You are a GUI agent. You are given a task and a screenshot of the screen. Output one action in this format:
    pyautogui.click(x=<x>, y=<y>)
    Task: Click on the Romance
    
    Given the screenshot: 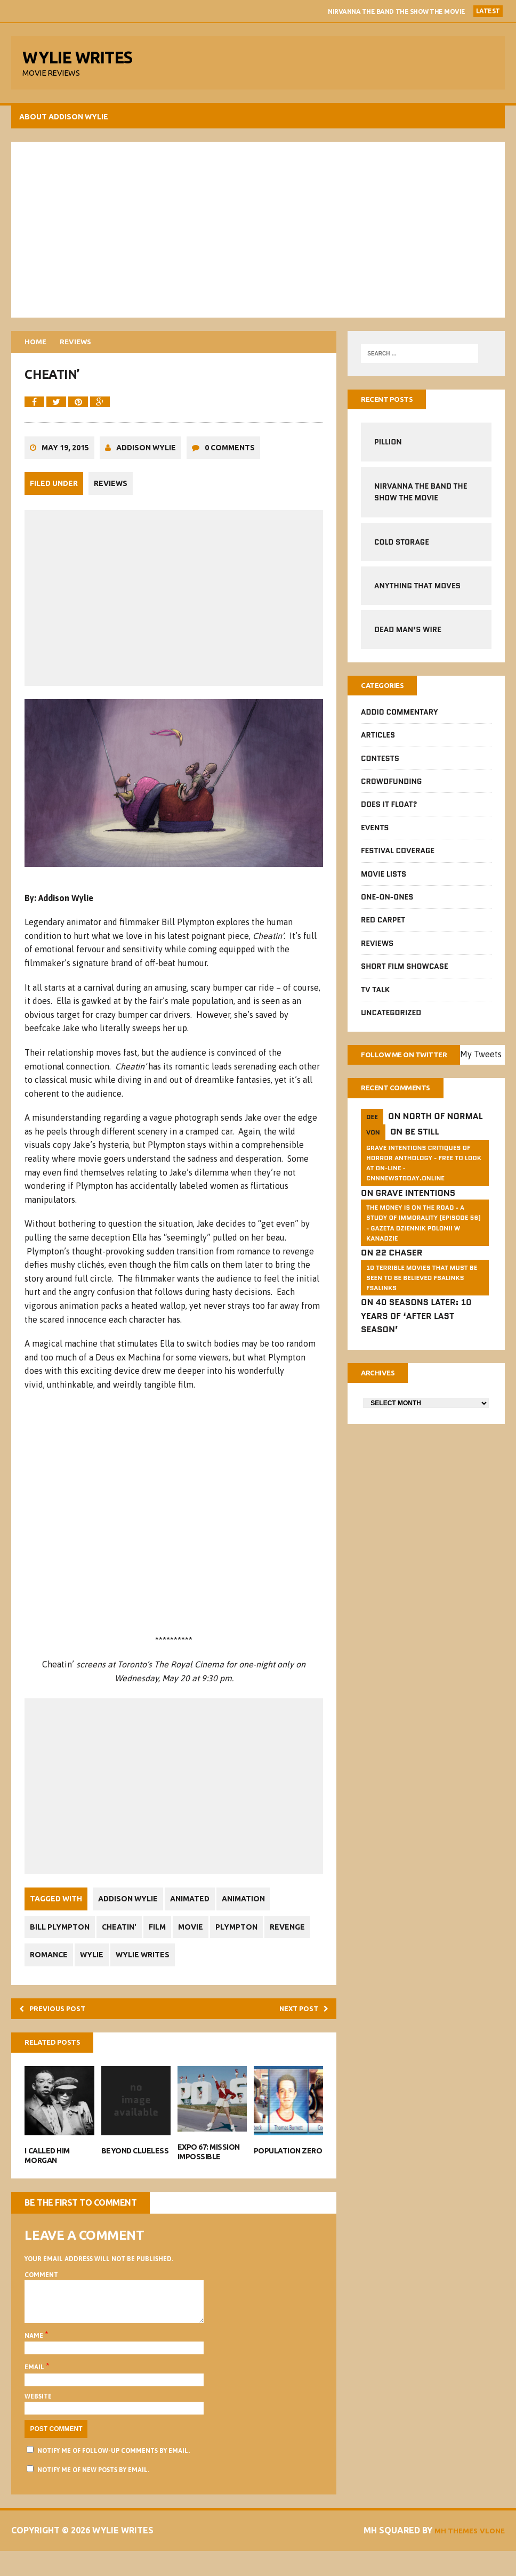 What is the action you would take?
    pyautogui.click(x=102, y=1967)
    